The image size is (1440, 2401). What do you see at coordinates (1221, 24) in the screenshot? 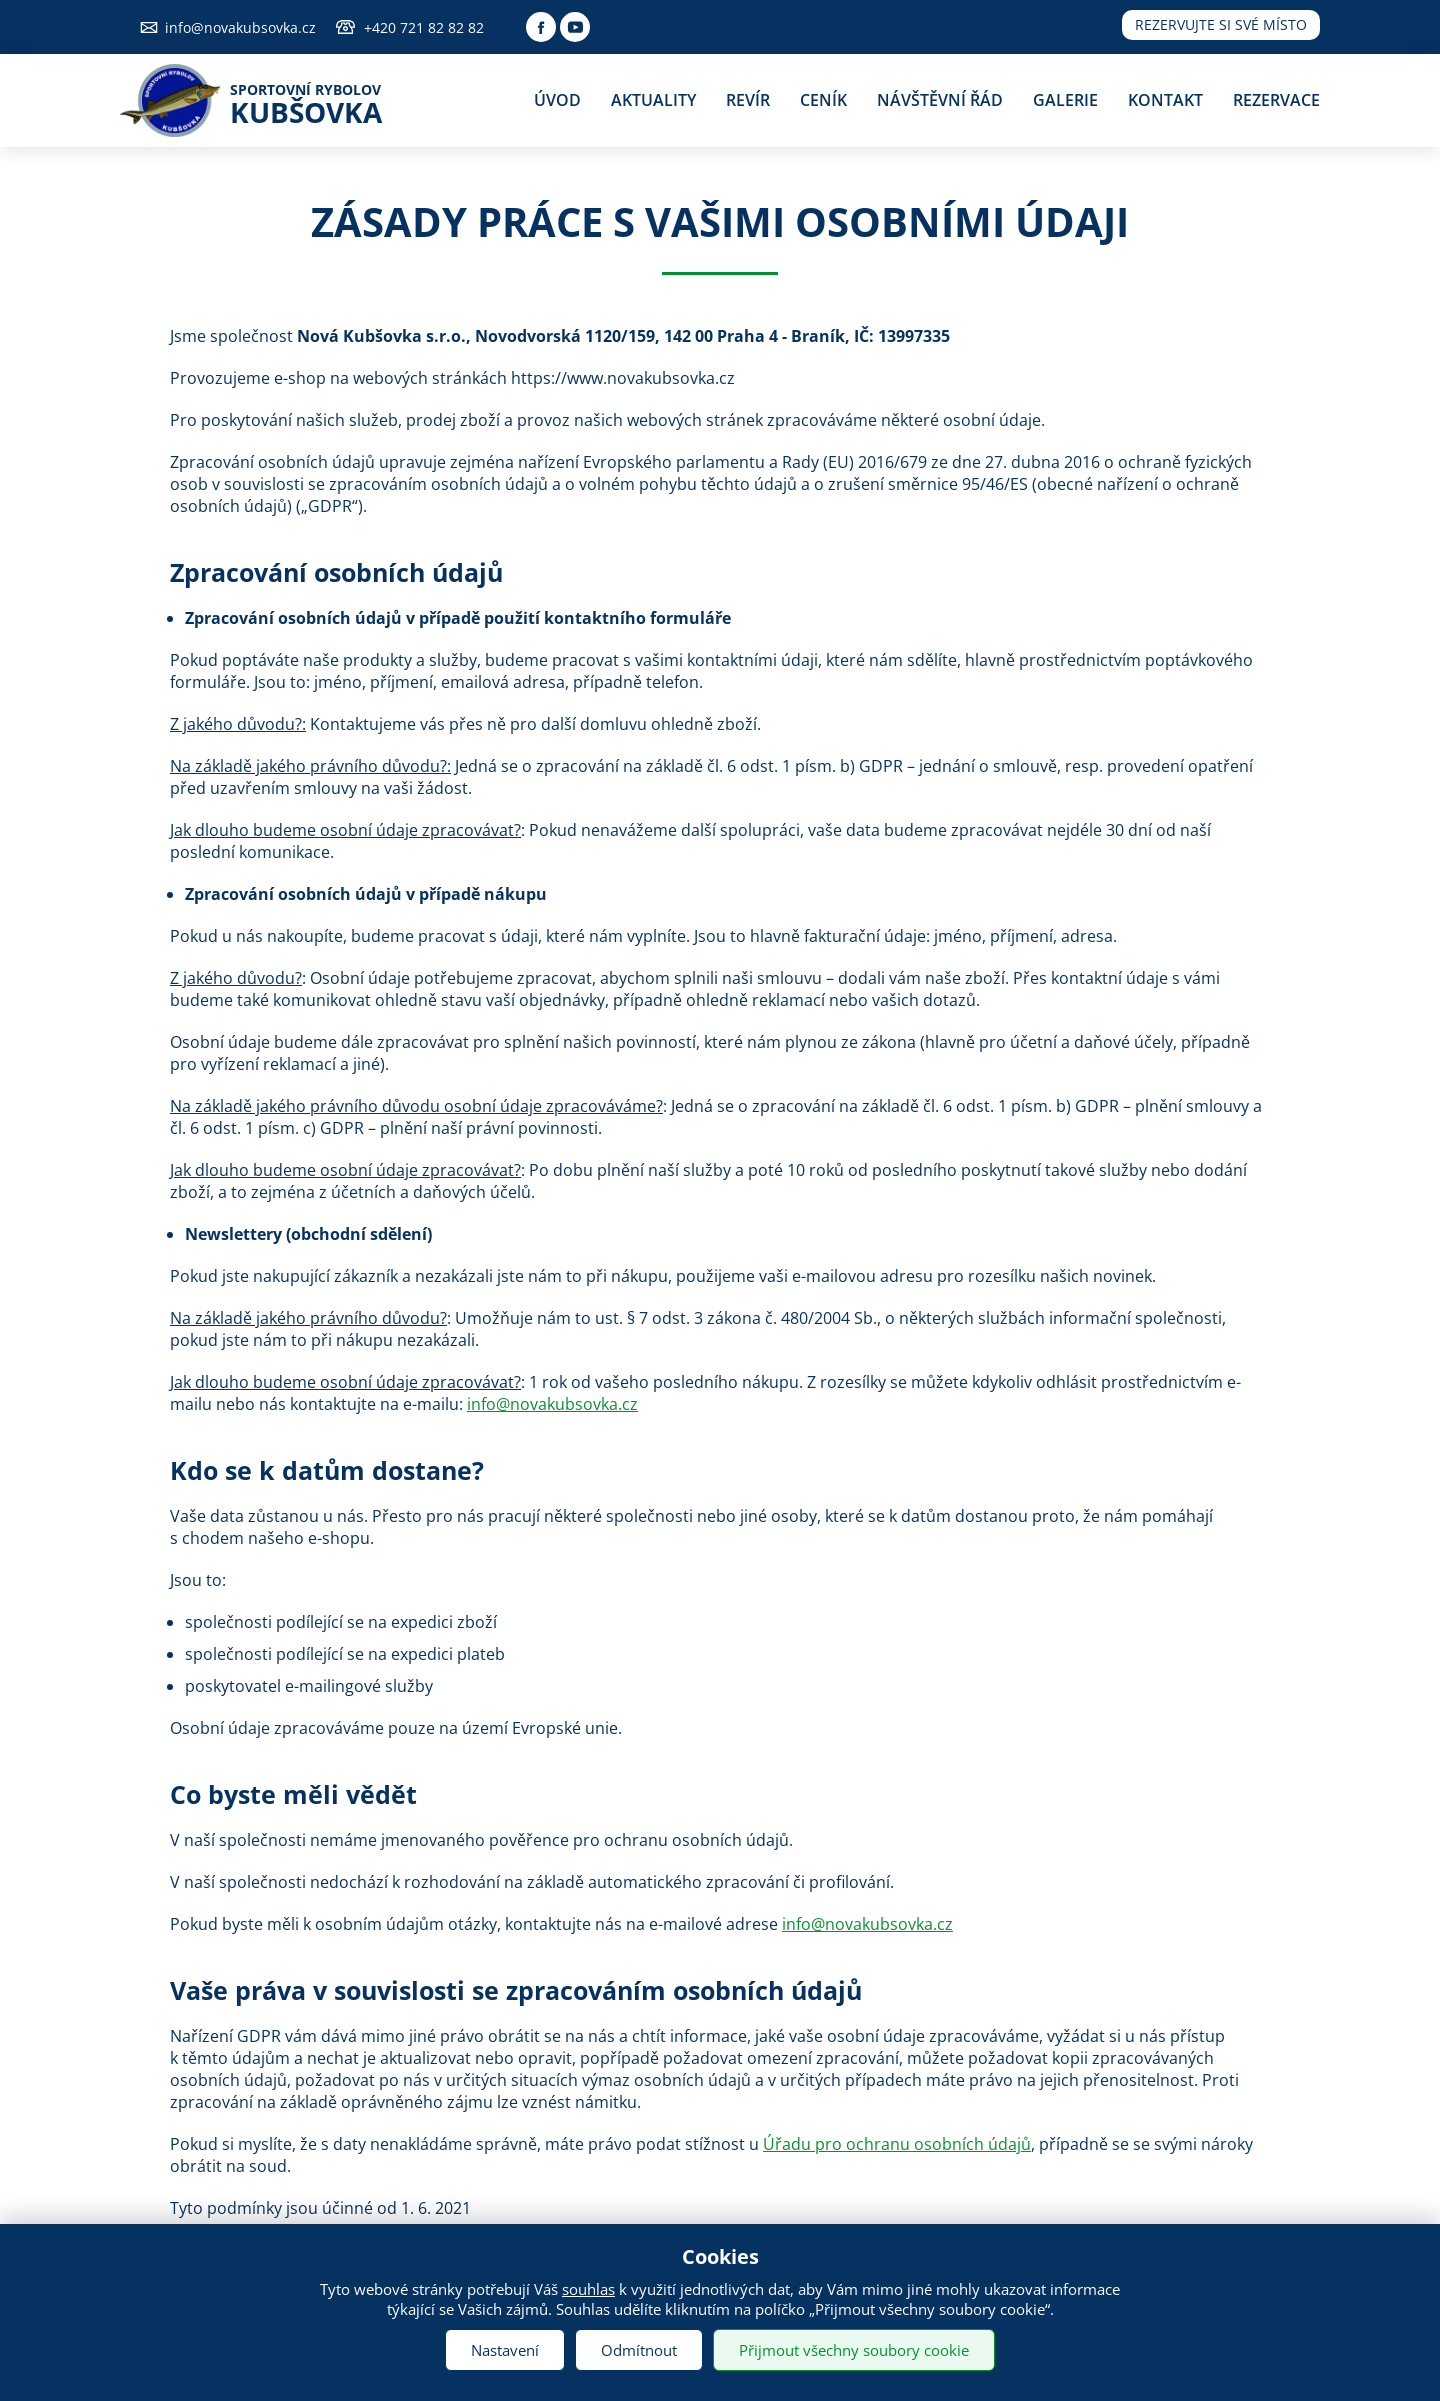
I see `Rezervujte si své místo` at bounding box center [1221, 24].